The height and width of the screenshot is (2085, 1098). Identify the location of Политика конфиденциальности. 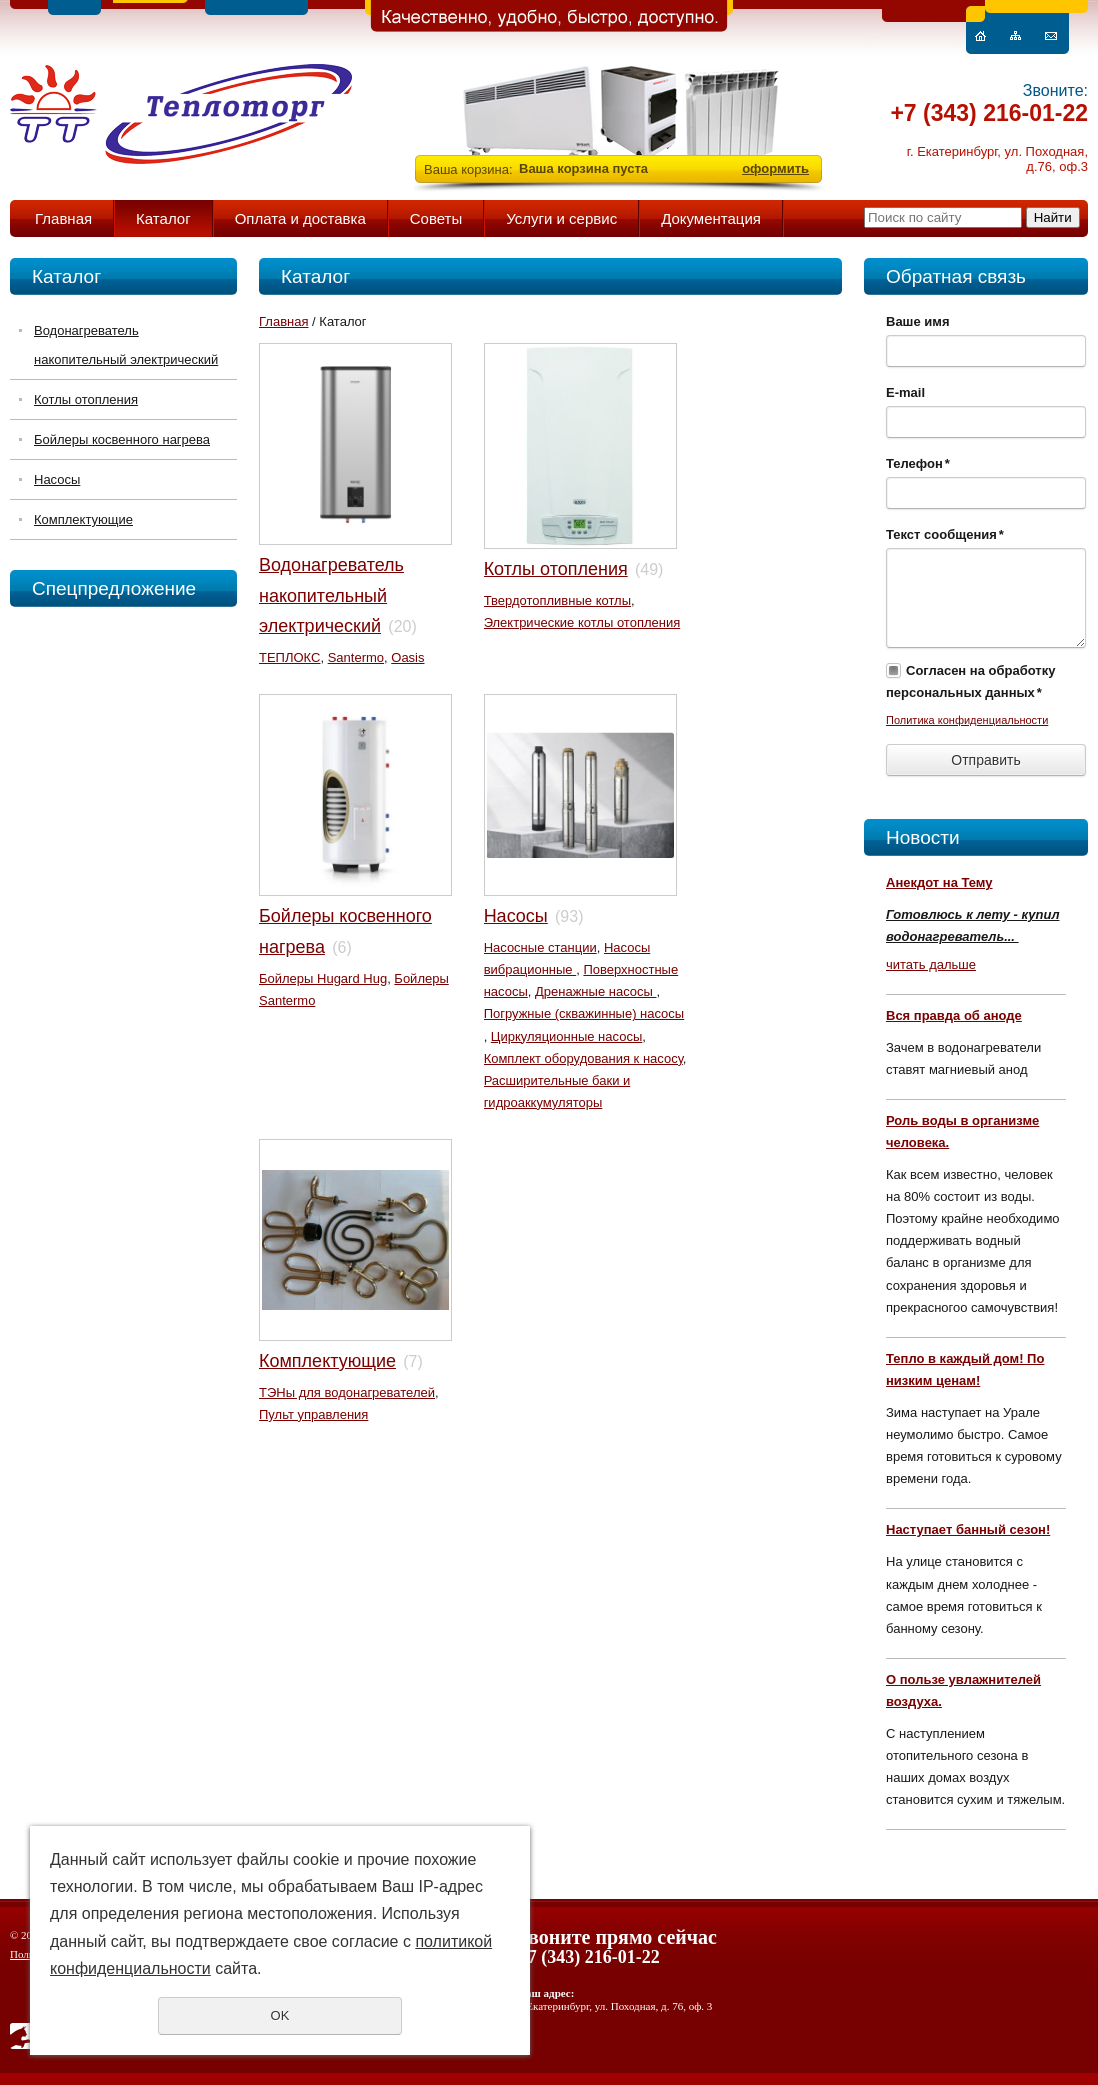
(967, 720).